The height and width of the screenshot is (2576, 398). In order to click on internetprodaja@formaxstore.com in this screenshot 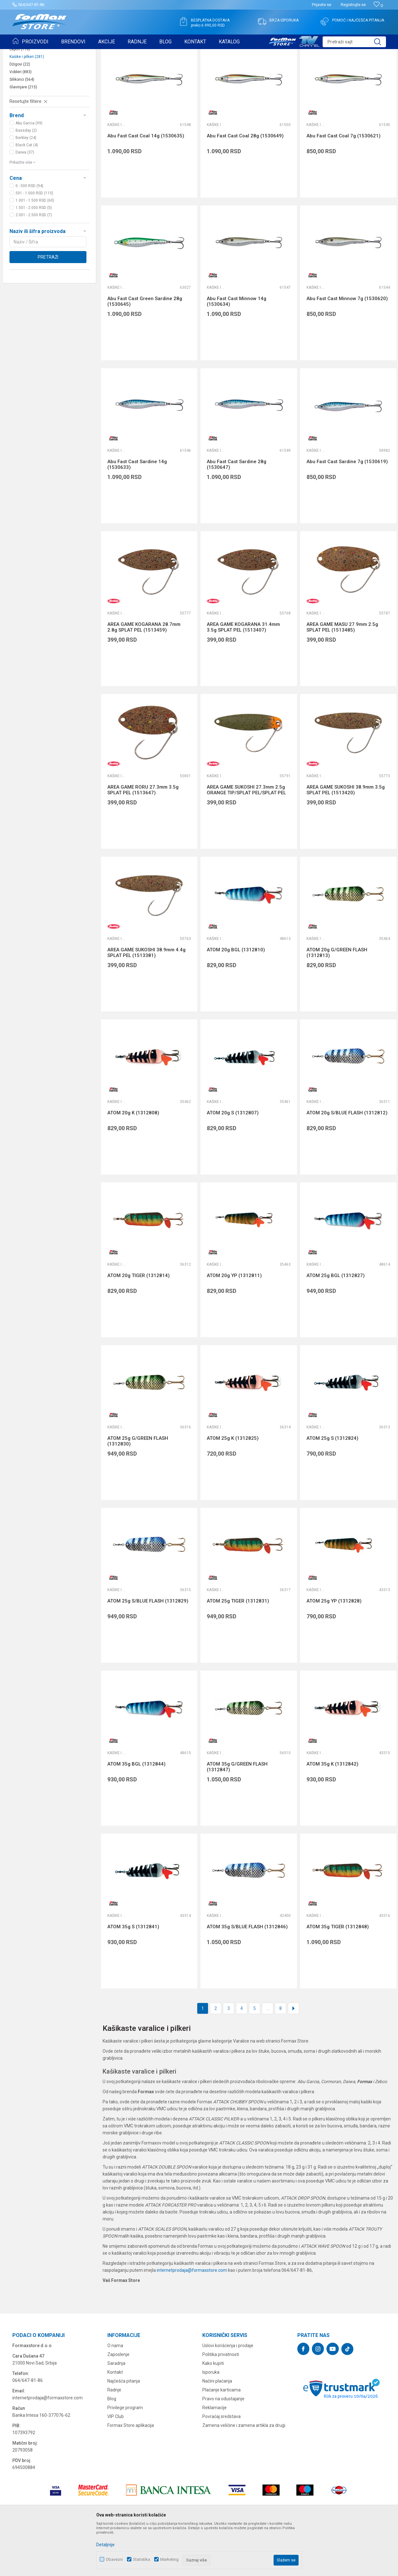, I will do `click(192, 2319)`.